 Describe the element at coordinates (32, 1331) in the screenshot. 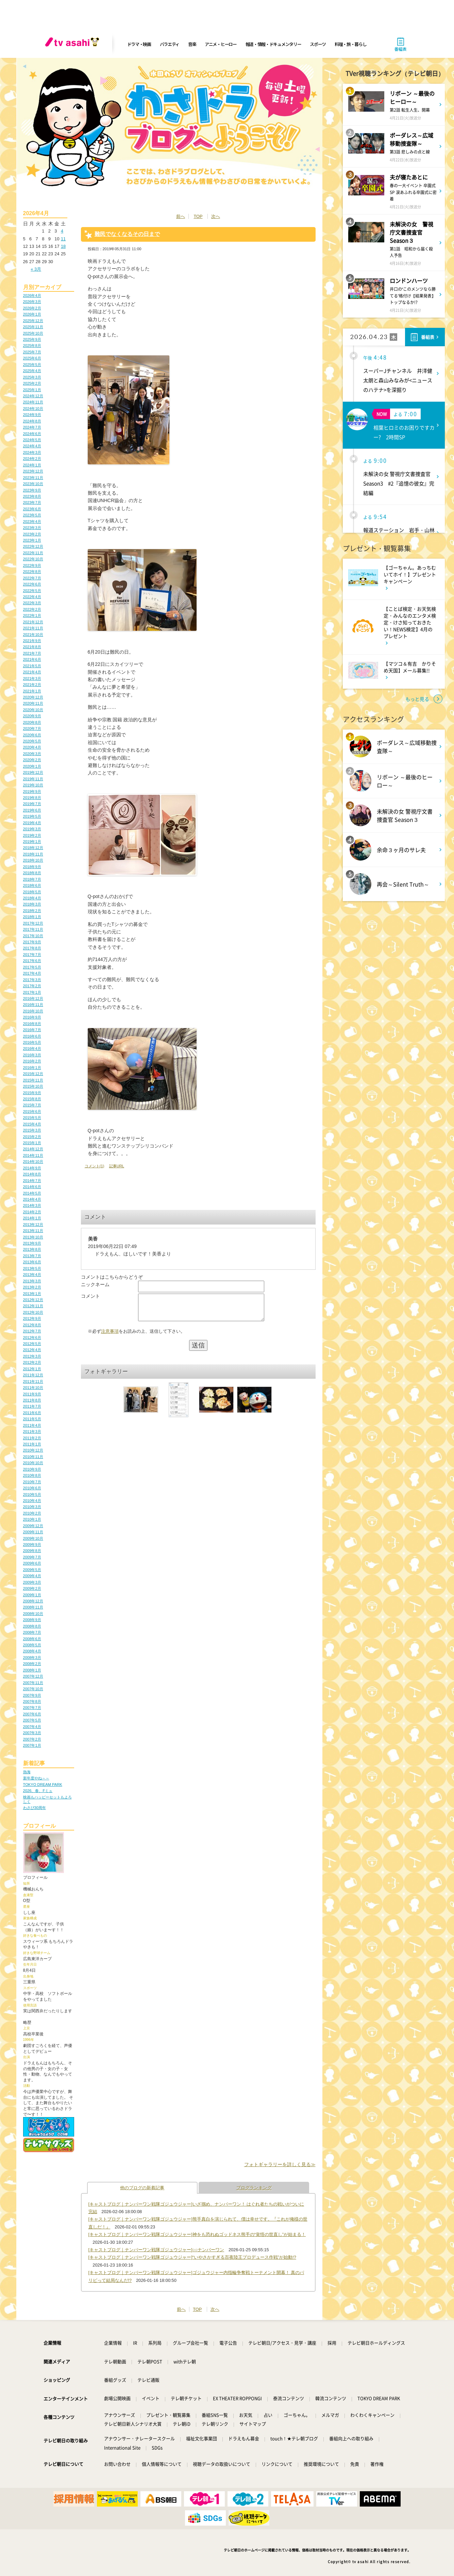

I see `2012年7月` at that location.